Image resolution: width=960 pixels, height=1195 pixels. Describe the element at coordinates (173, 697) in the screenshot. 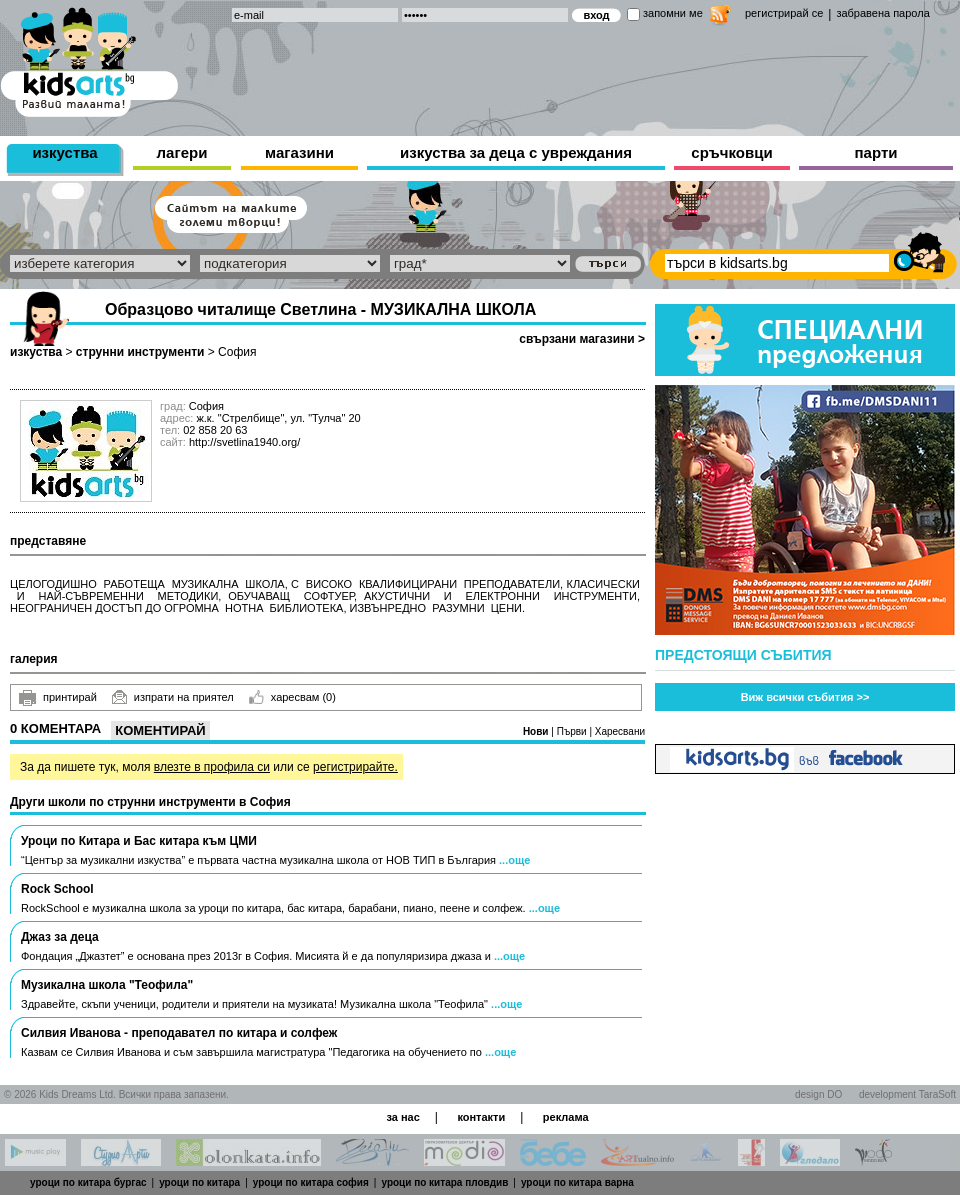

I see `изпрати на приятел` at that location.